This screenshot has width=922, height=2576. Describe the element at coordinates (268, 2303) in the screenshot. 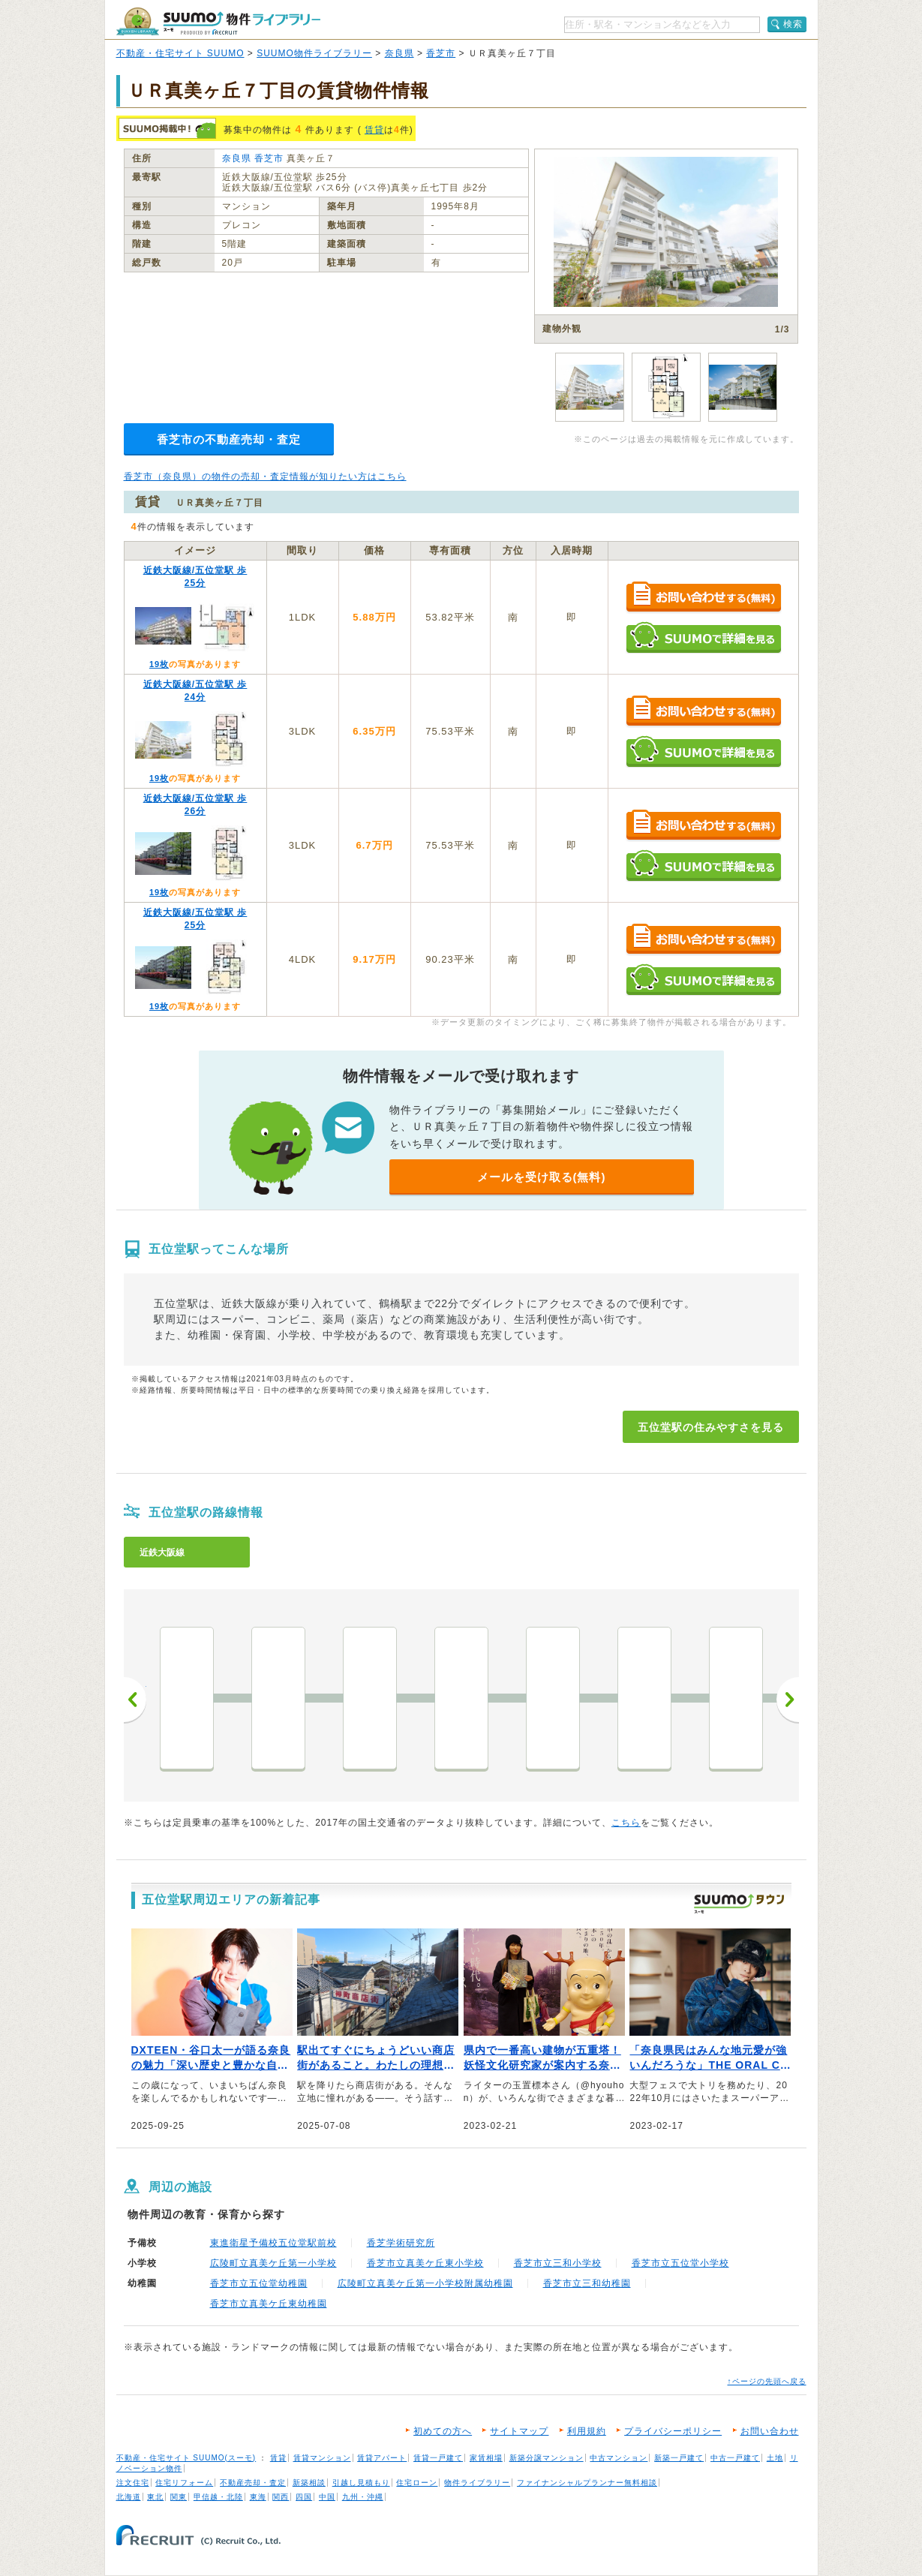

I see `香芝市立真美ケ丘東幼稚園` at that location.